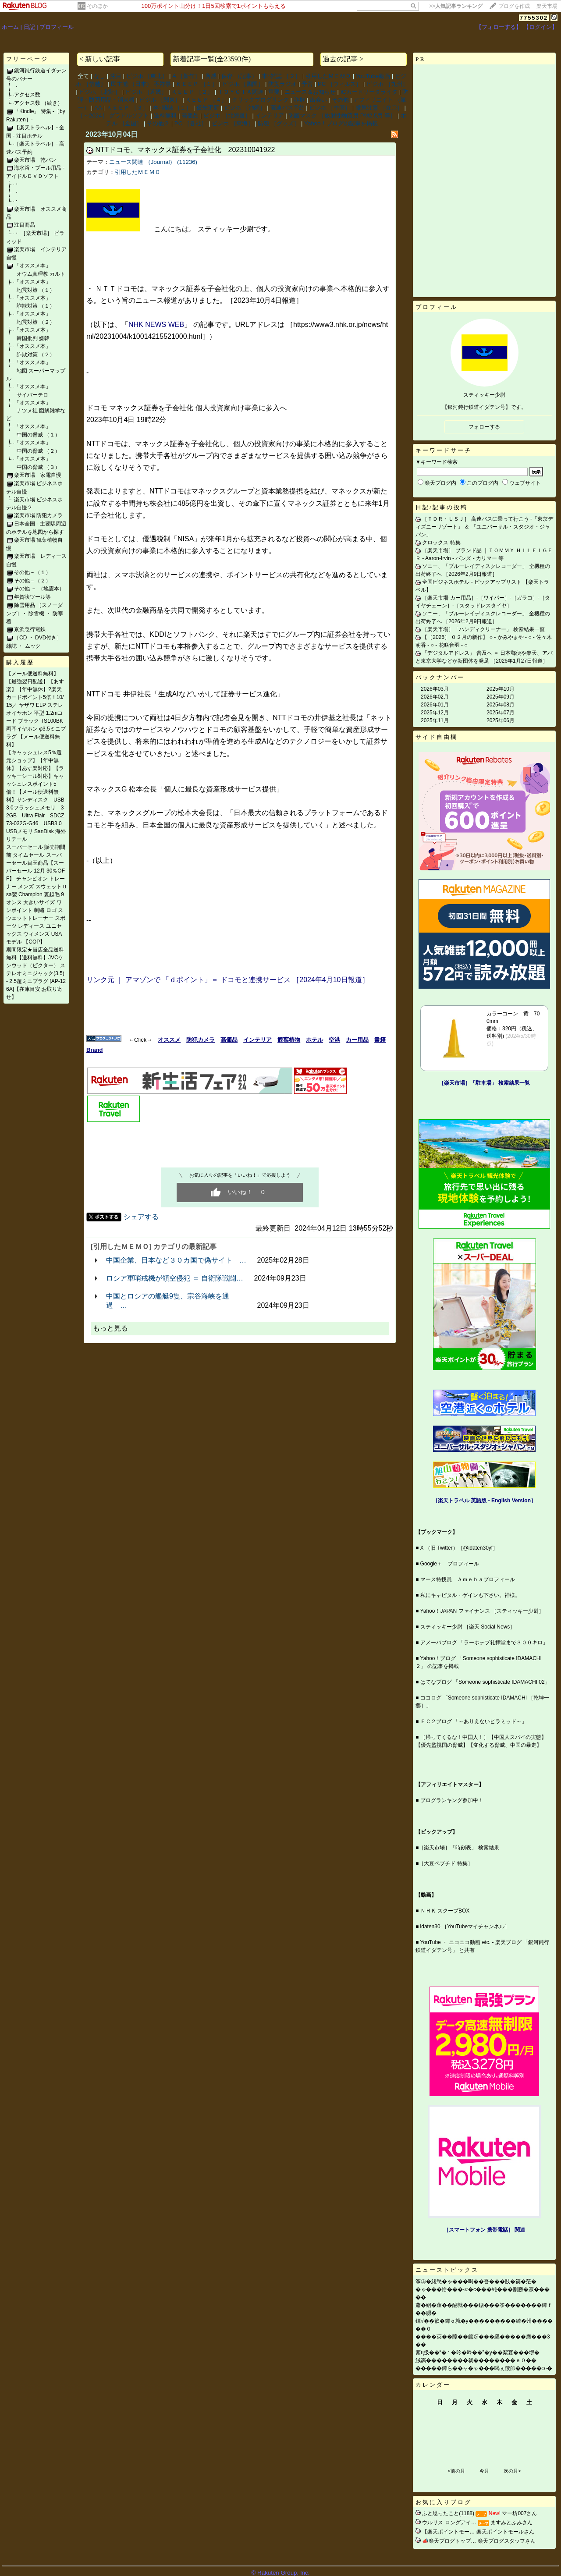 This screenshot has height=2576, width=561. Describe the element at coordinates (24, 225) in the screenshot. I see `注目商品` at that location.